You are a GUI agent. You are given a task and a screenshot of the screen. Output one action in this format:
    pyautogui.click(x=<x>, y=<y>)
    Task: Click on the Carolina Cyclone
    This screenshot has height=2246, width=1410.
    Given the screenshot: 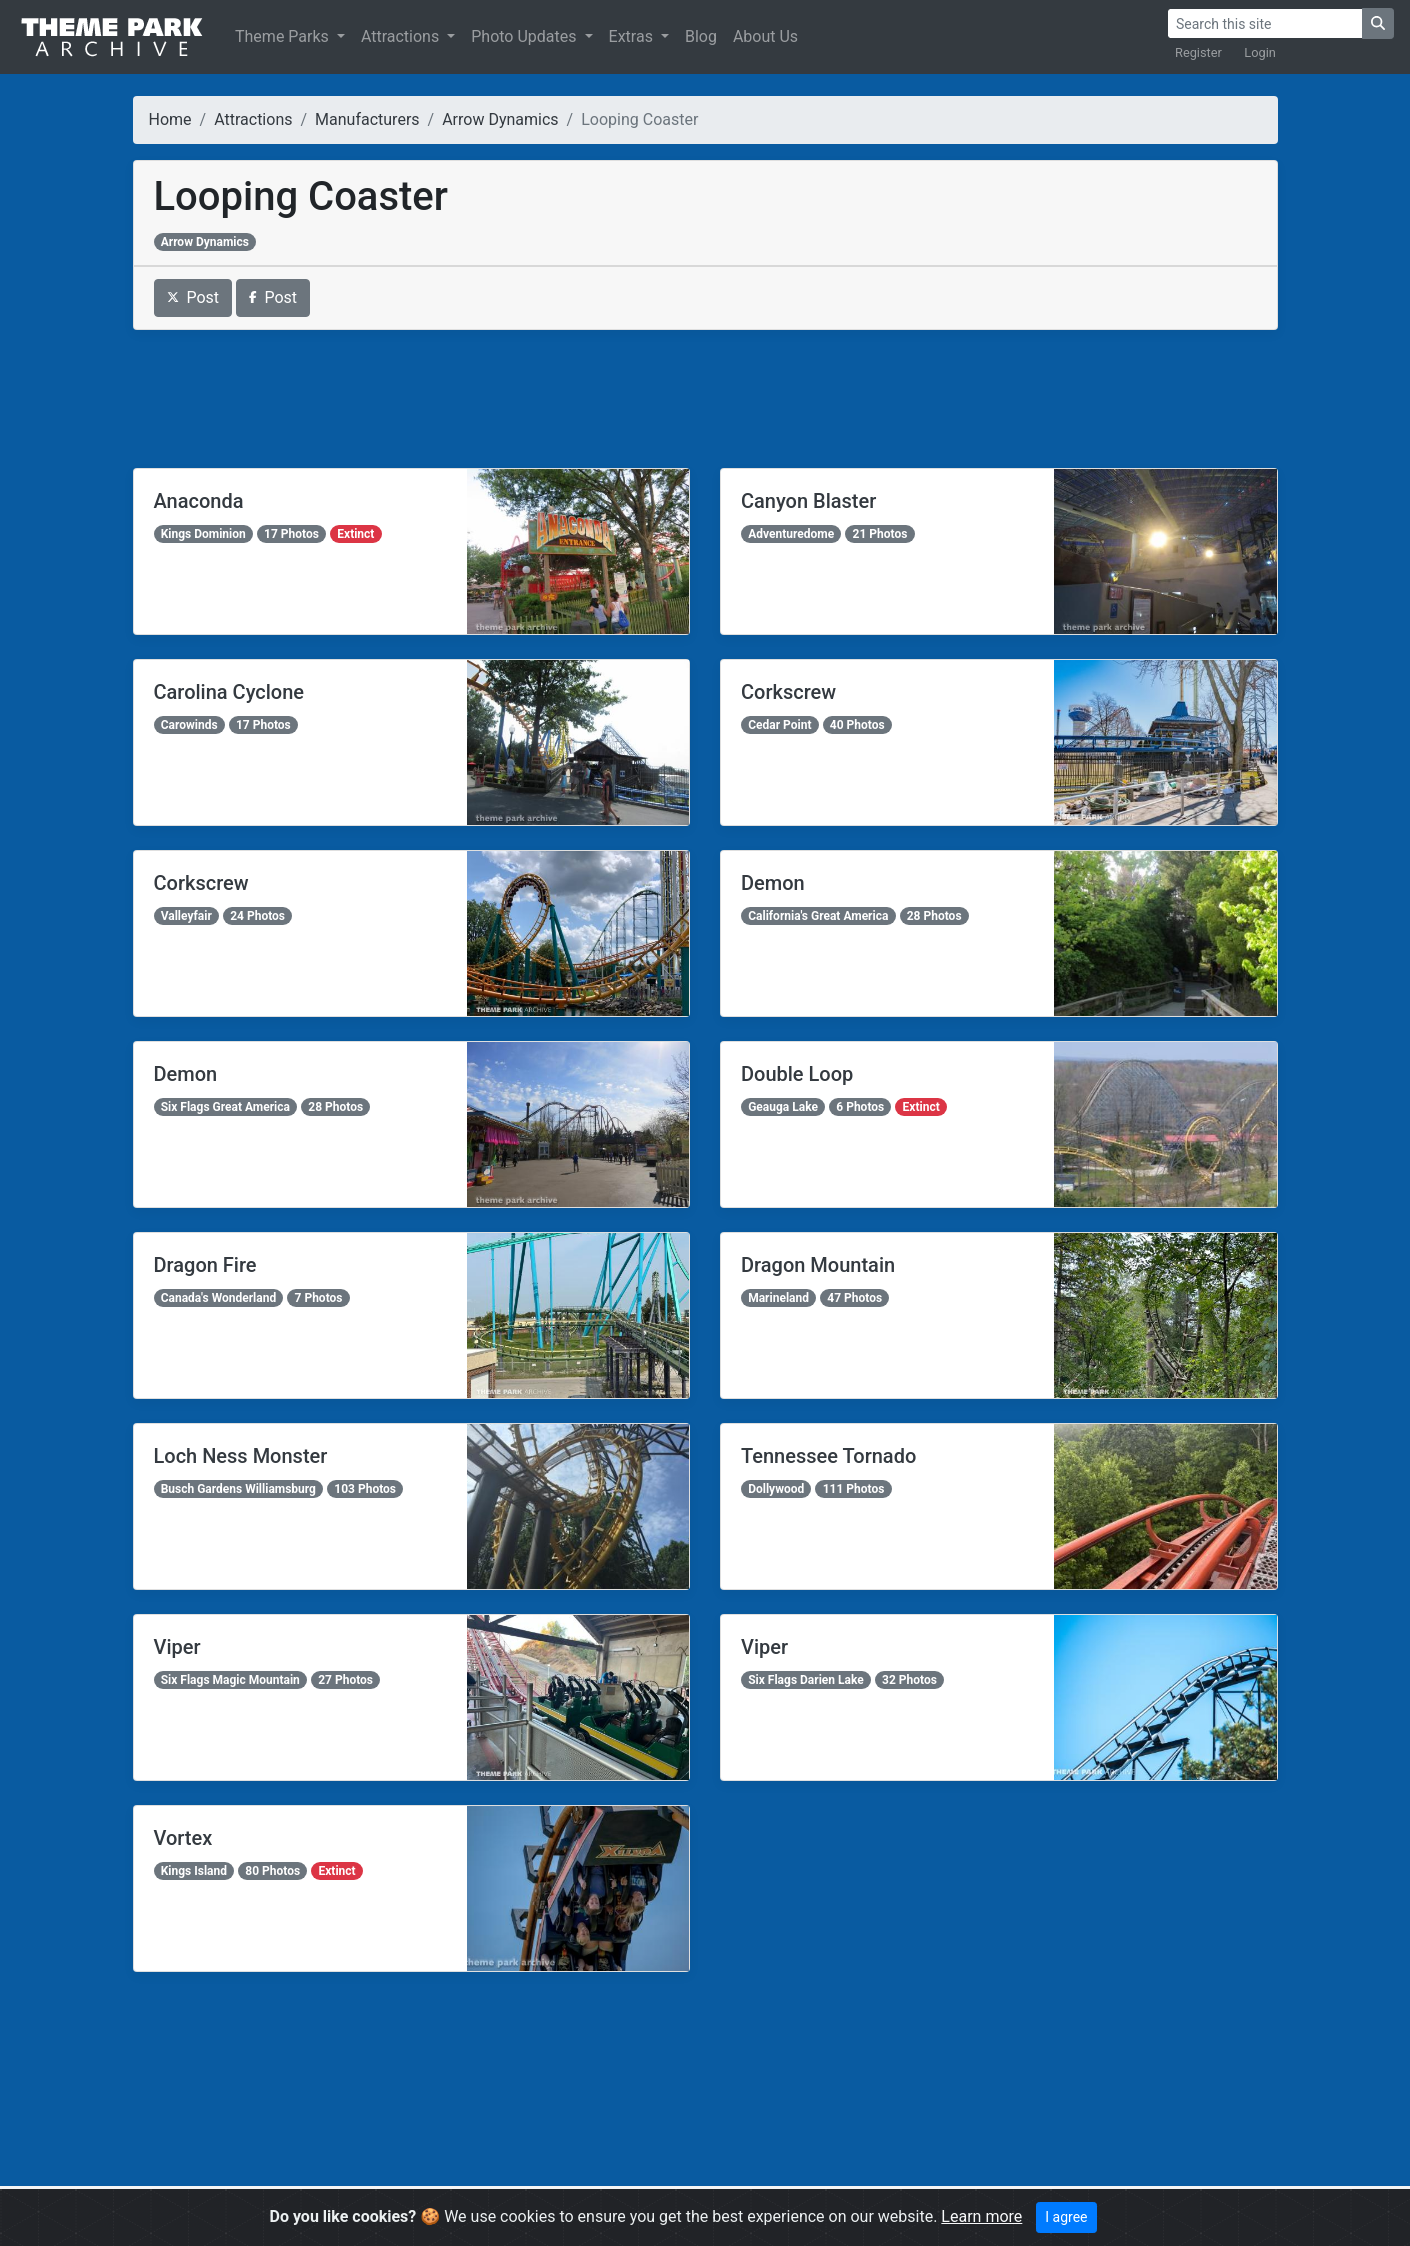 What is the action you would take?
    pyautogui.click(x=229, y=692)
    